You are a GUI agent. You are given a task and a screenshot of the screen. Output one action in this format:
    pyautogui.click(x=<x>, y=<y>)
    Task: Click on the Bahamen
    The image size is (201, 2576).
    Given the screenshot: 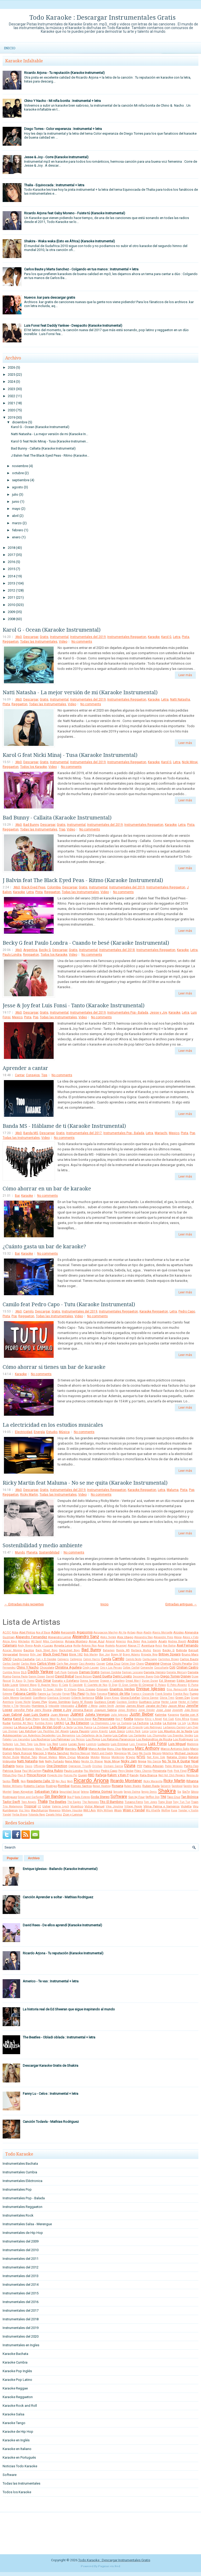 What is the action you would take?
    pyautogui.click(x=109, y=1650)
    